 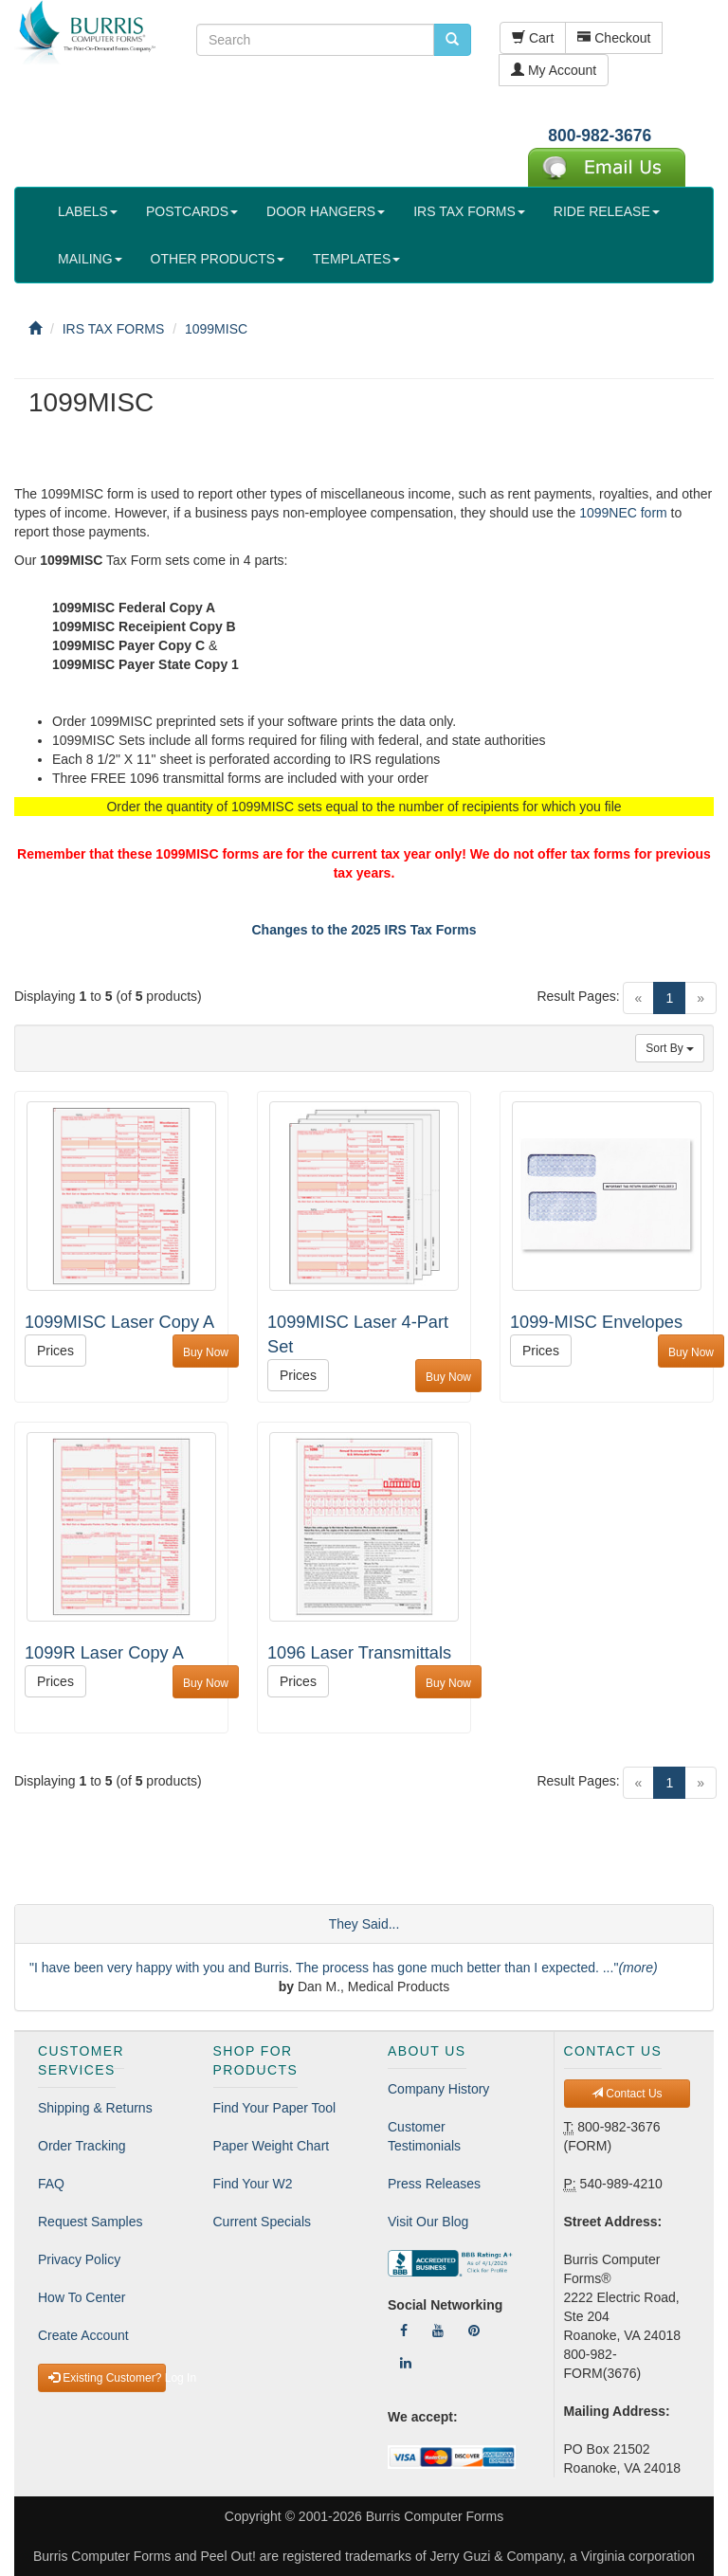 I want to click on Paper Weight Chart, so click(x=271, y=2145).